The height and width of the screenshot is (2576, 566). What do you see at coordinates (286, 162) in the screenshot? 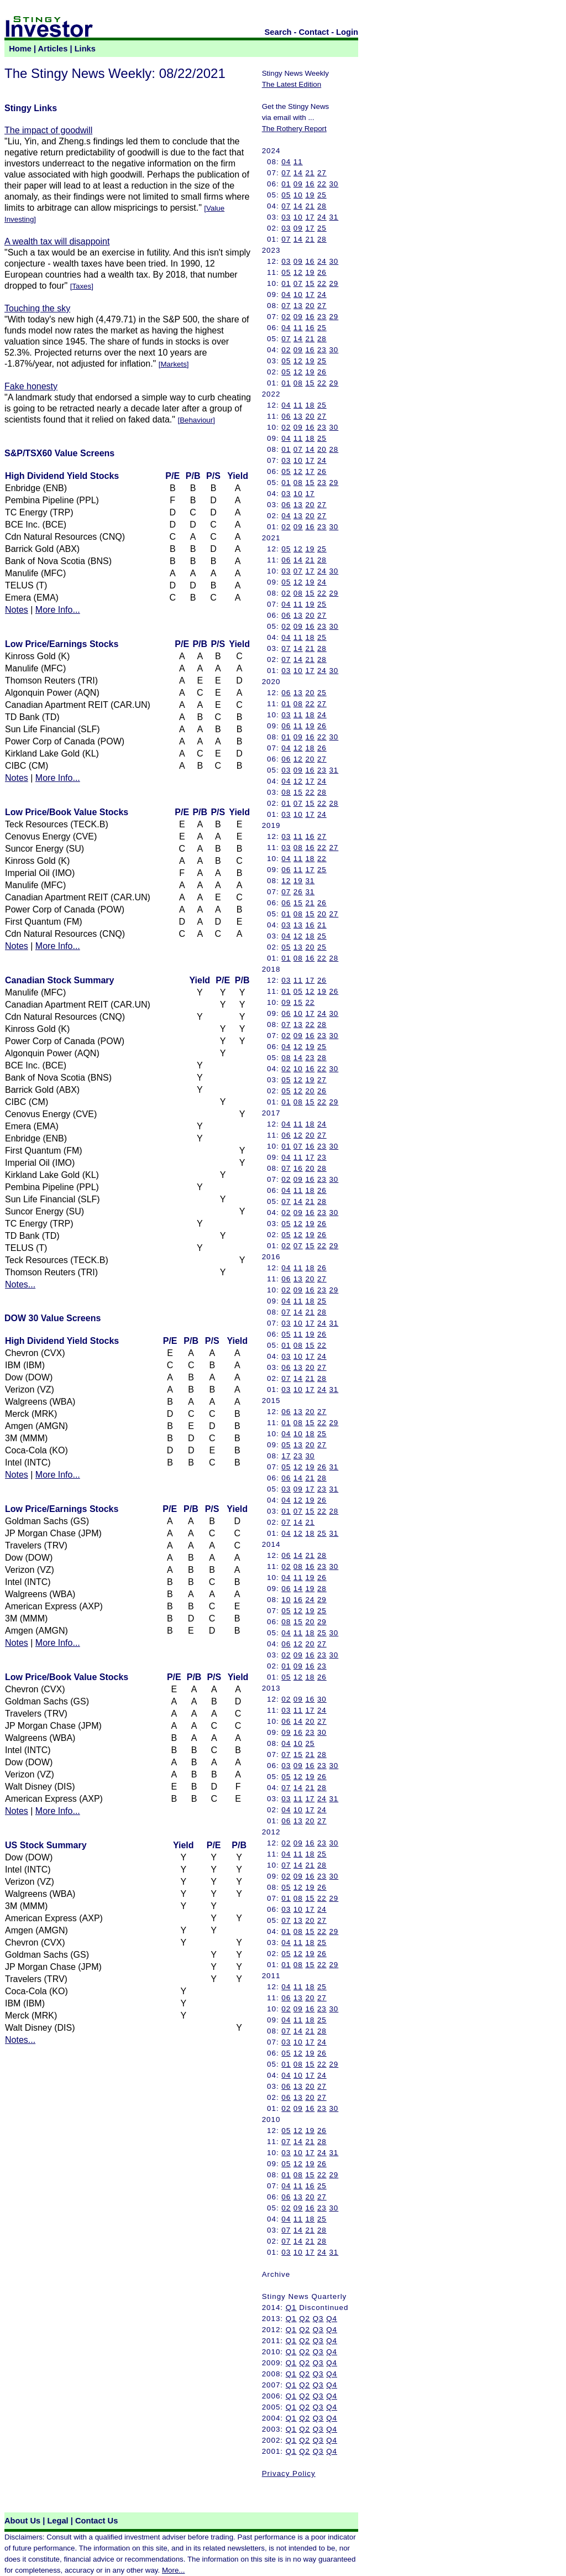
I see `04` at bounding box center [286, 162].